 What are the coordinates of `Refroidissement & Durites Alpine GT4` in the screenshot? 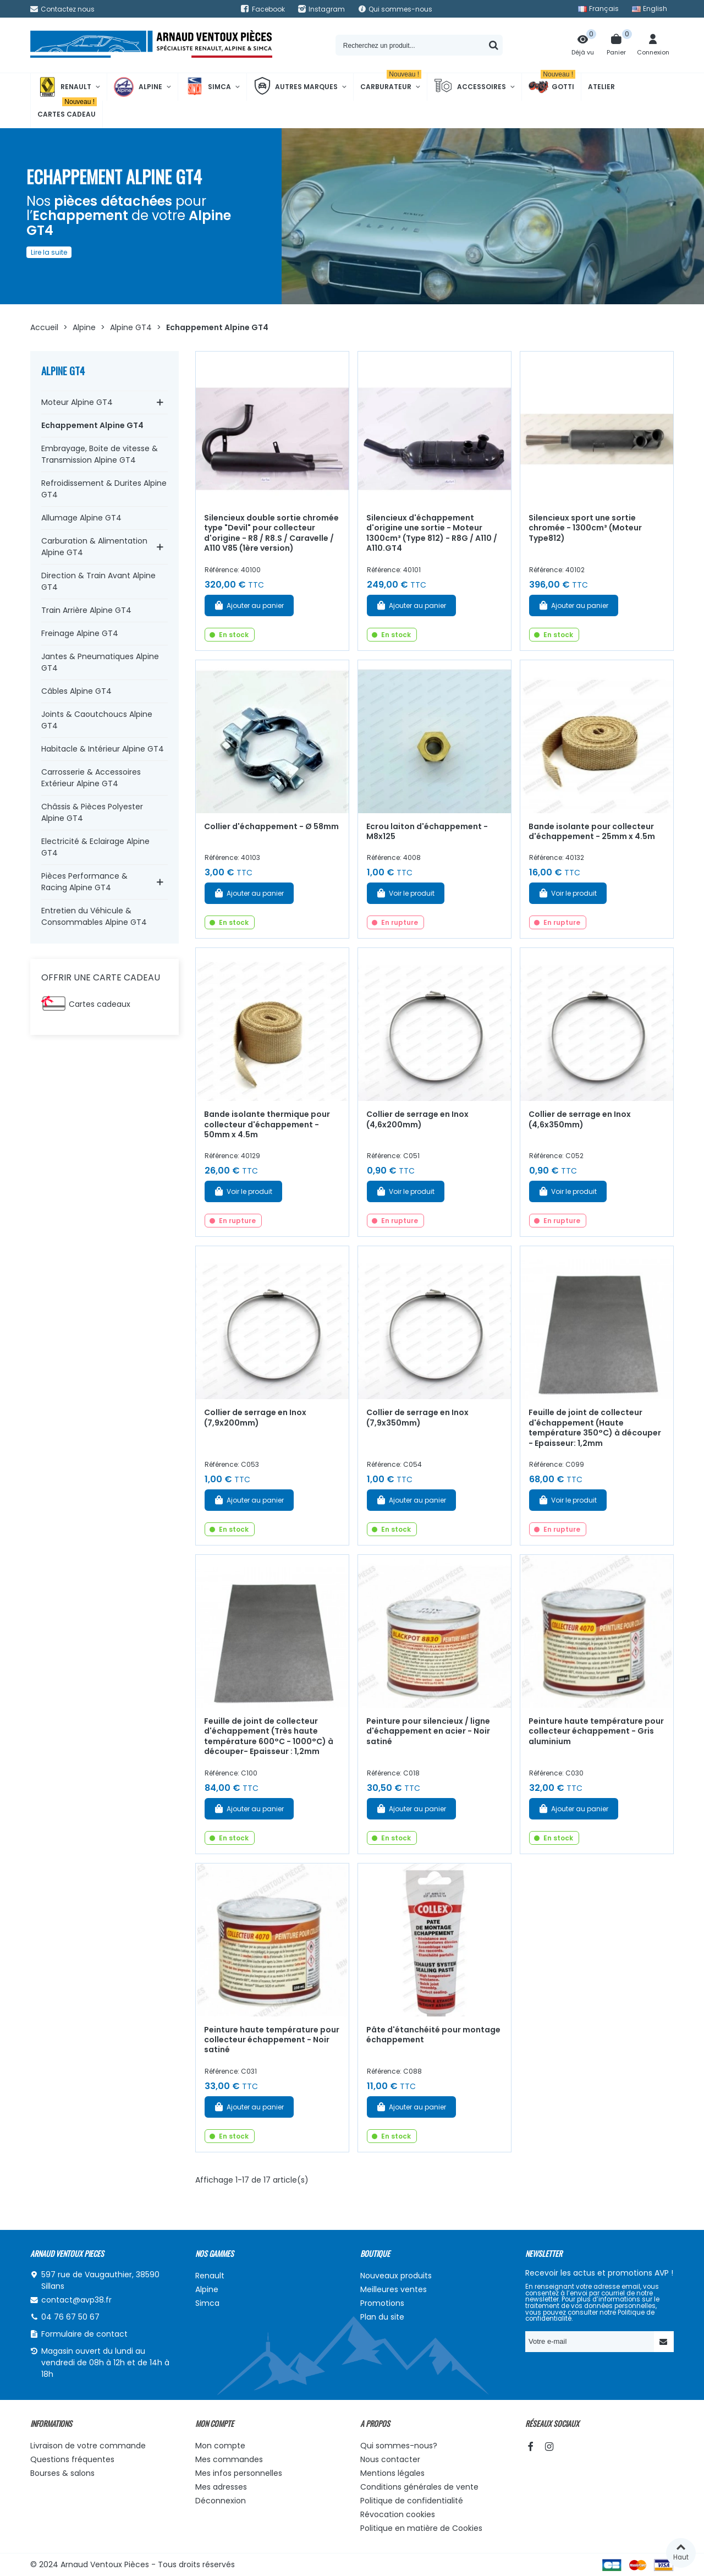 It's located at (104, 489).